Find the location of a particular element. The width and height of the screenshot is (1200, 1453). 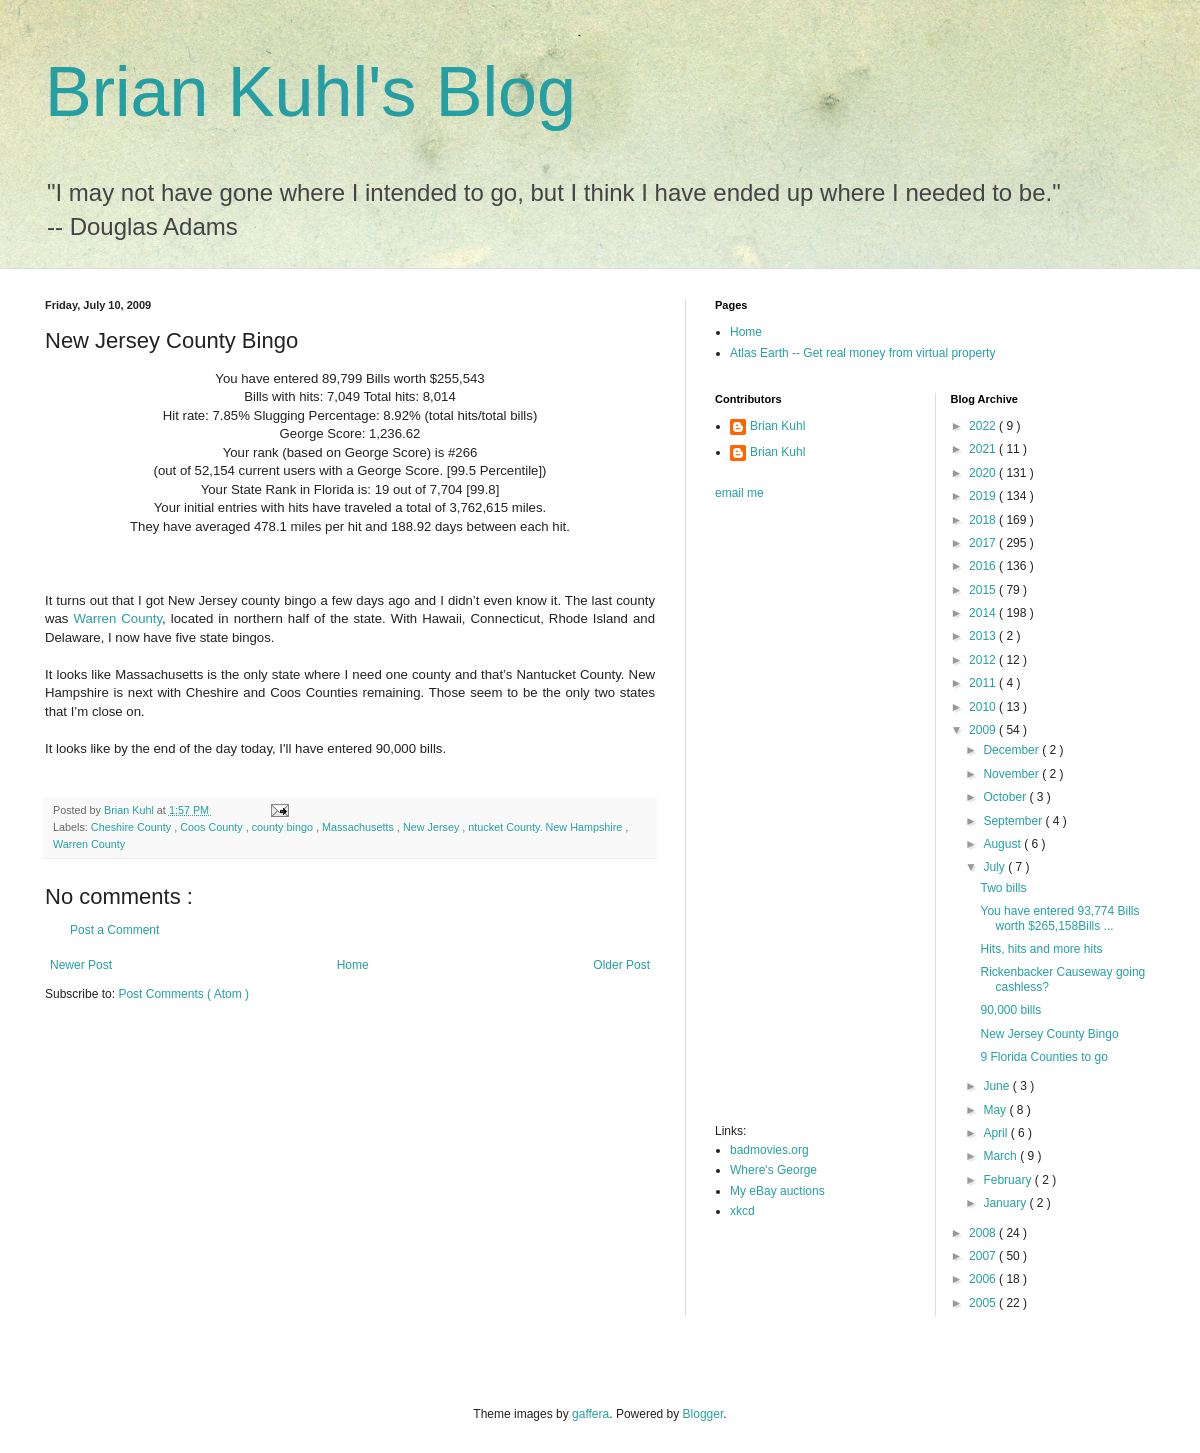

Post a Comment is located at coordinates (114, 930).